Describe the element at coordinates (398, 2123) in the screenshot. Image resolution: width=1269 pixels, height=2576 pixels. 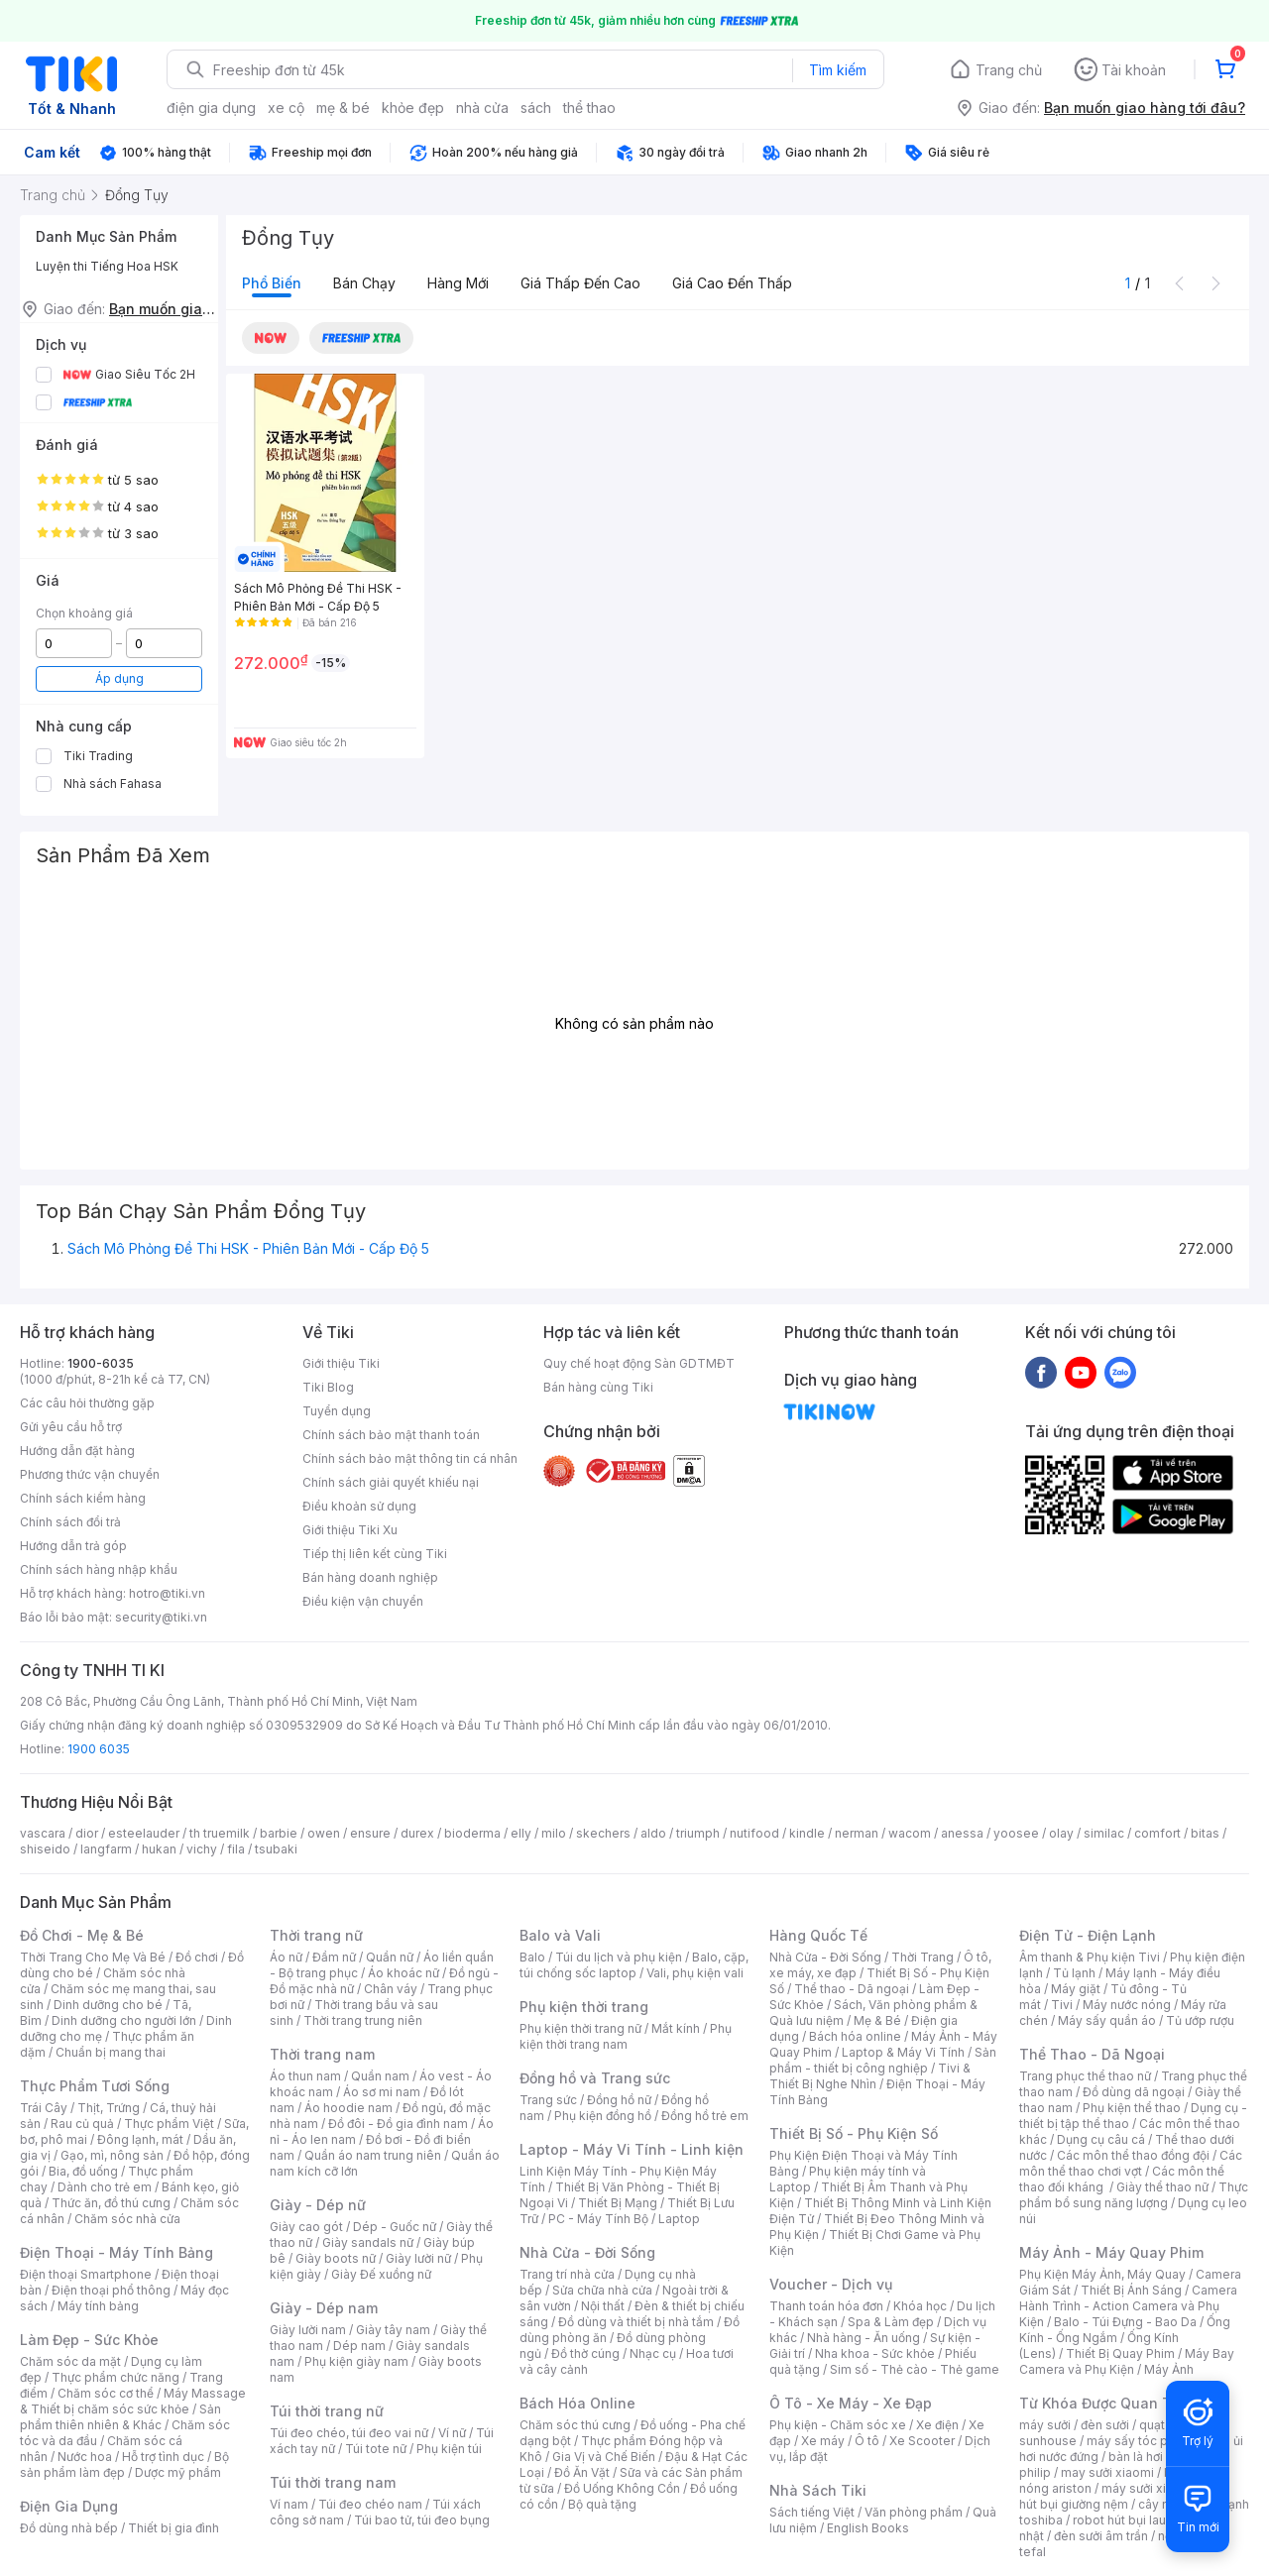
I see `Đồ đôi - Đồ gia đình nam` at that location.